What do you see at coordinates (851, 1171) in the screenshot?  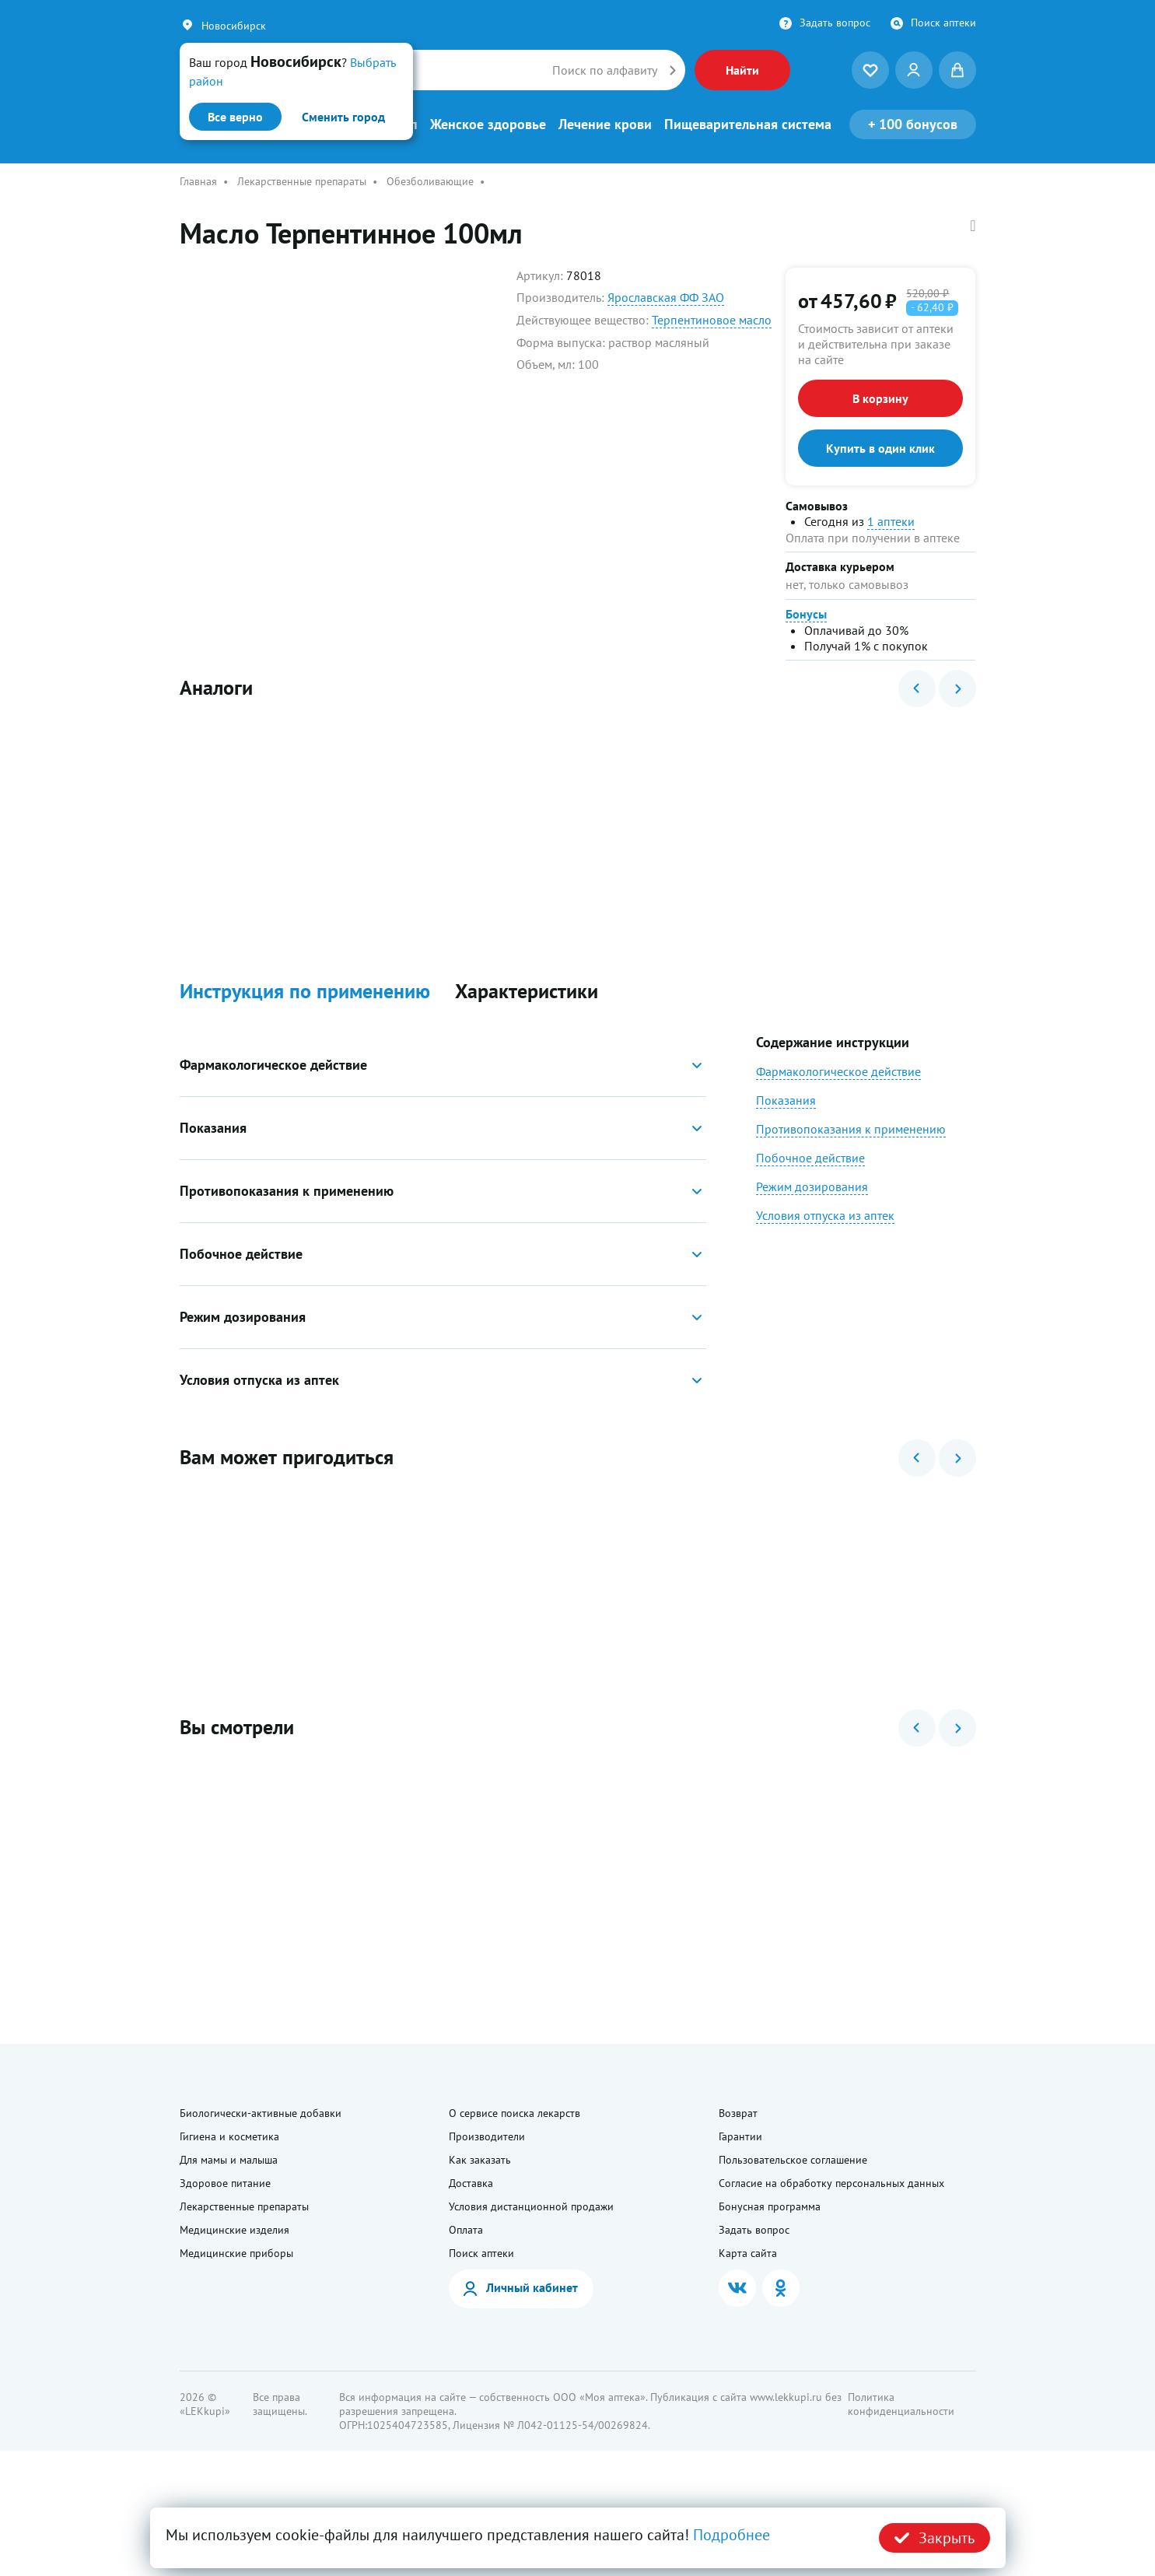 I see `Противопоказания к применению` at bounding box center [851, 1171].